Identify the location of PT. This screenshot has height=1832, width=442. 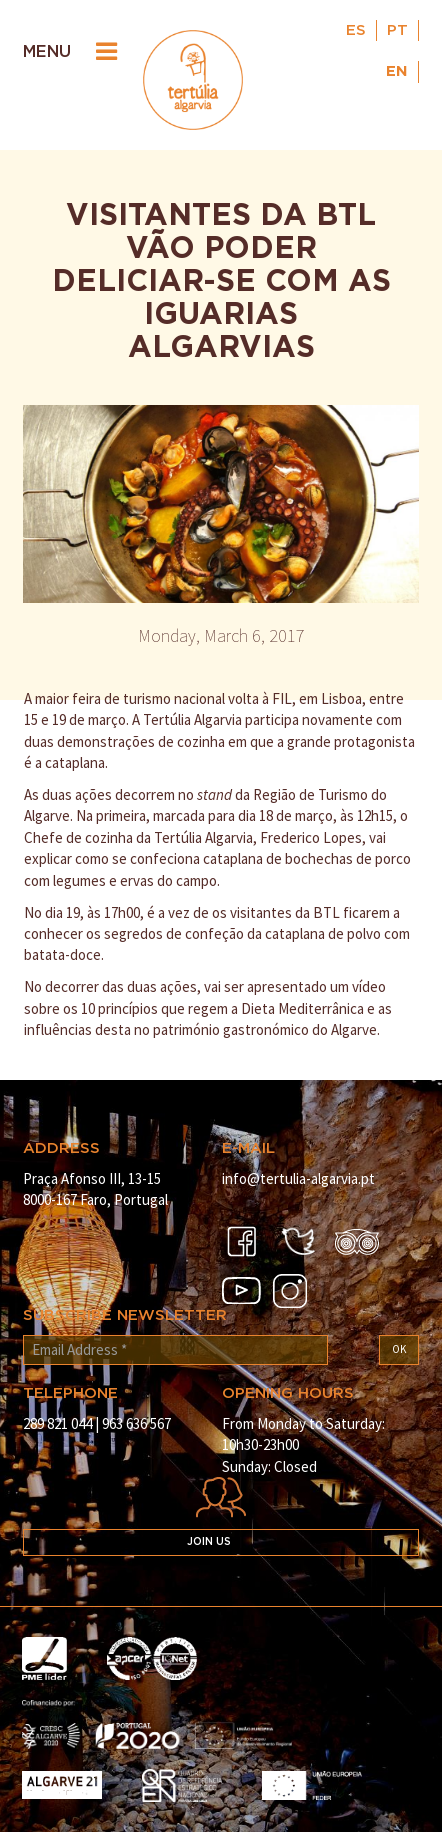
(397, 30).